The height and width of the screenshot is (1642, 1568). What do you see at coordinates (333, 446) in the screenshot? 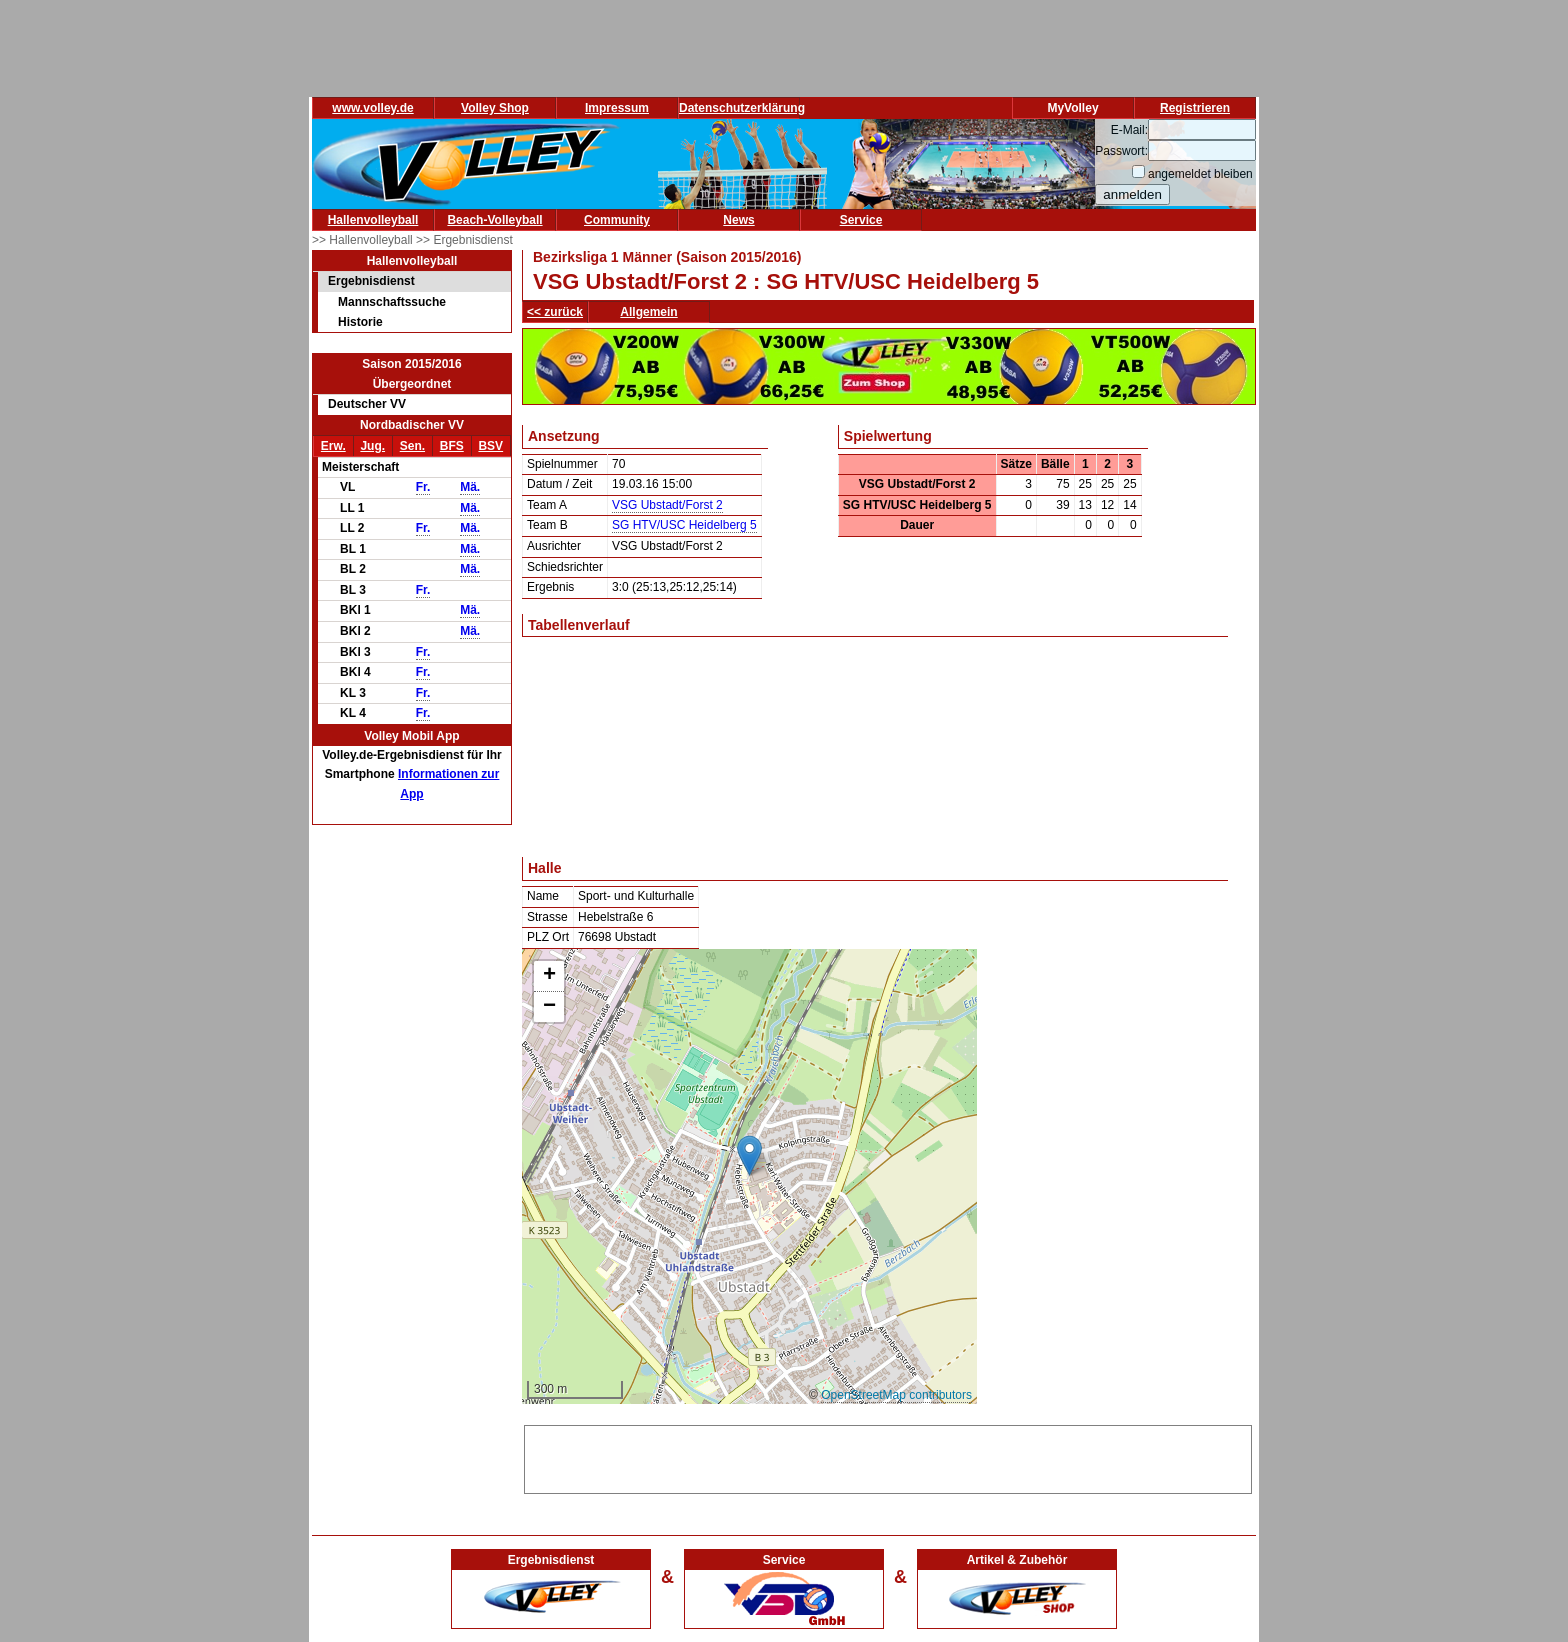
I see `Erw.` at bounding box center [333, 446].